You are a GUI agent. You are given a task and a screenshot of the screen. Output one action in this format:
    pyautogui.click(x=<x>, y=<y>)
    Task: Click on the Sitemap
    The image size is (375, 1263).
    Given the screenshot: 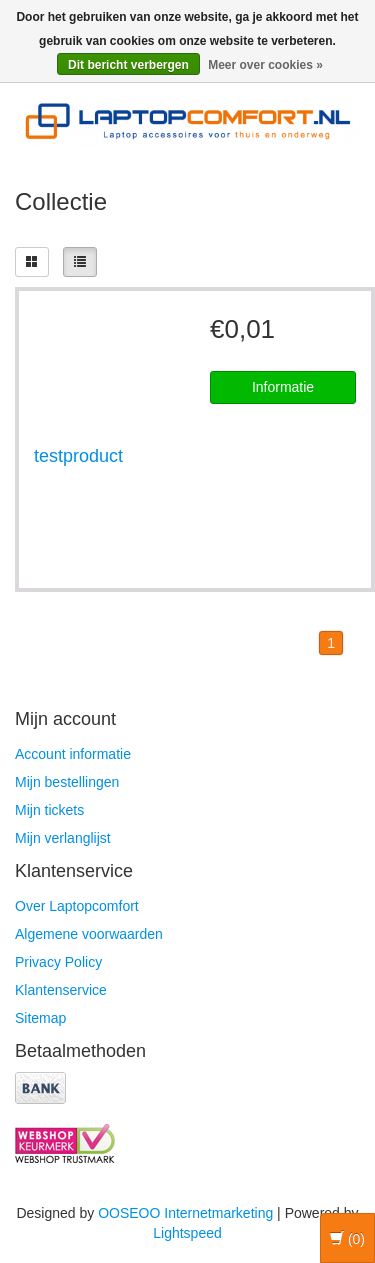 What is the action you would take?
    pyautogui.click(x=40, y=1018)
    